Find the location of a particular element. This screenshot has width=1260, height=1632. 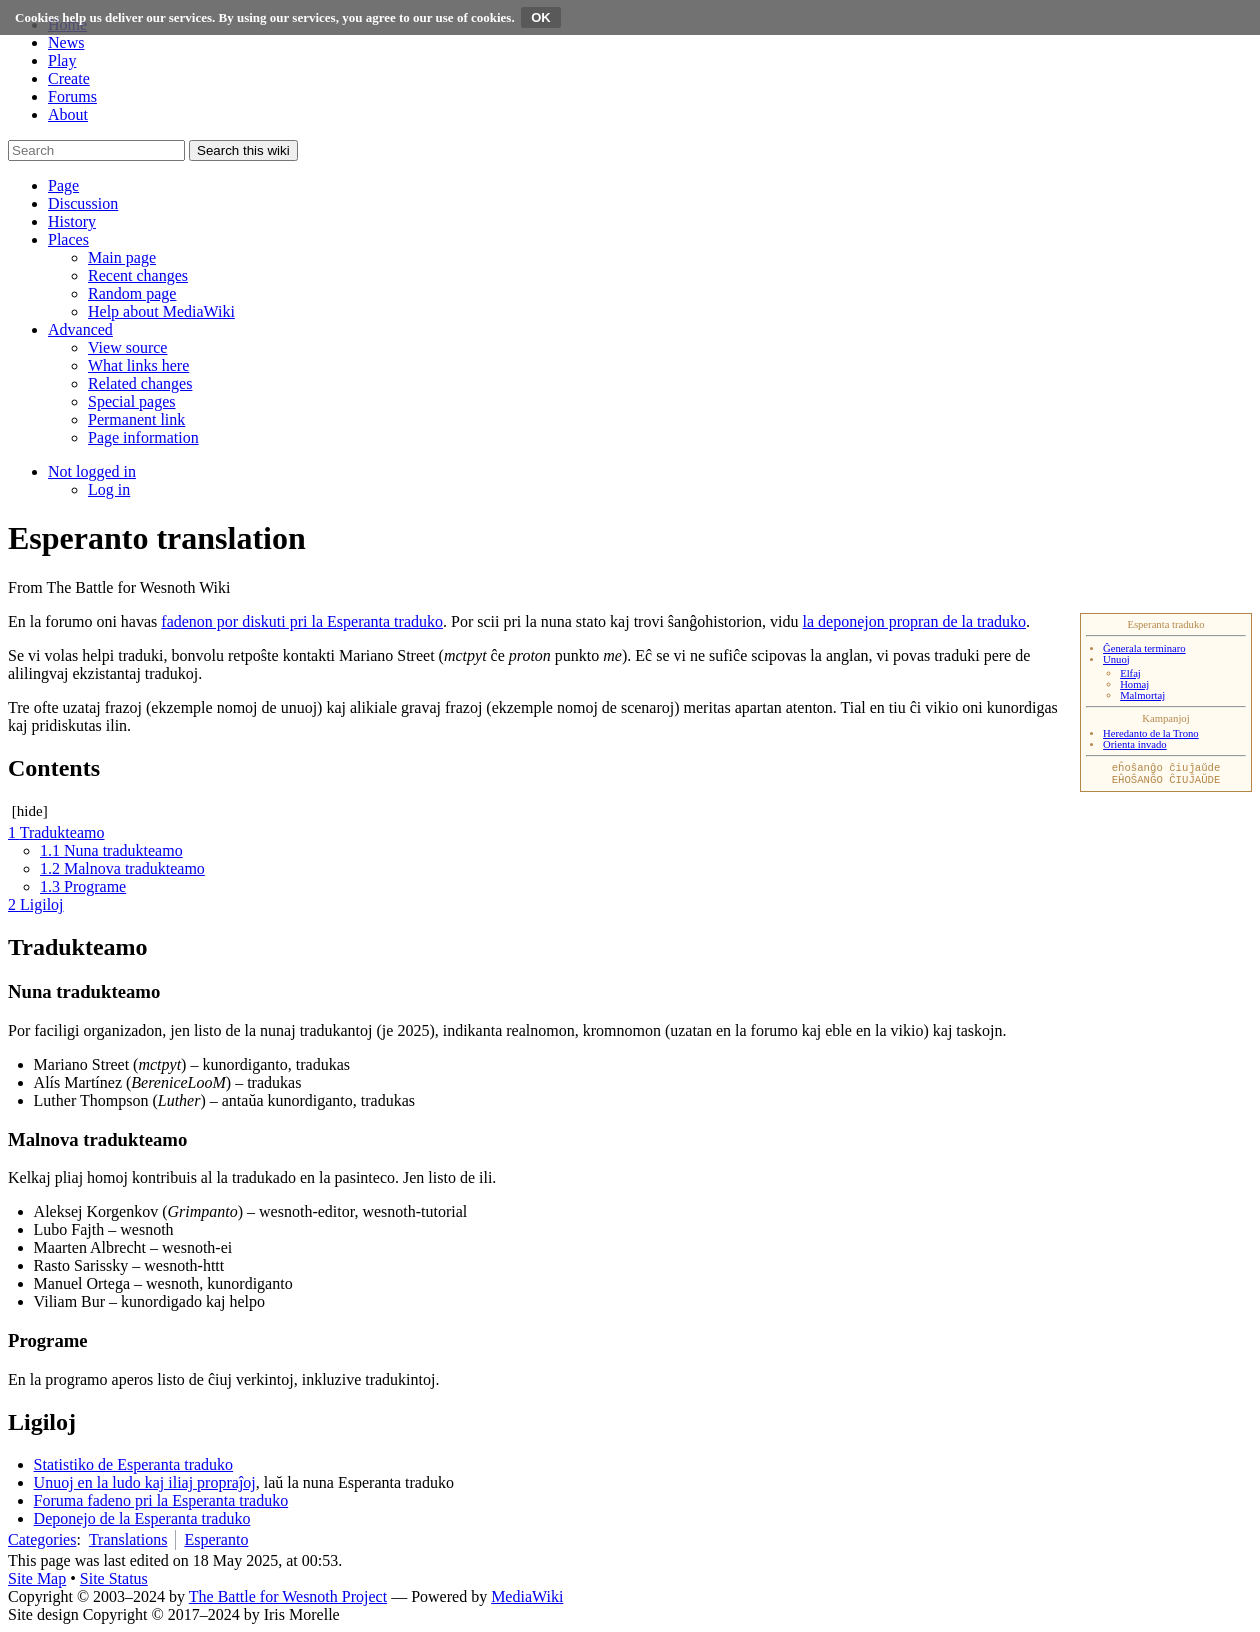

Site Status is located at coordinates (114, 1578).